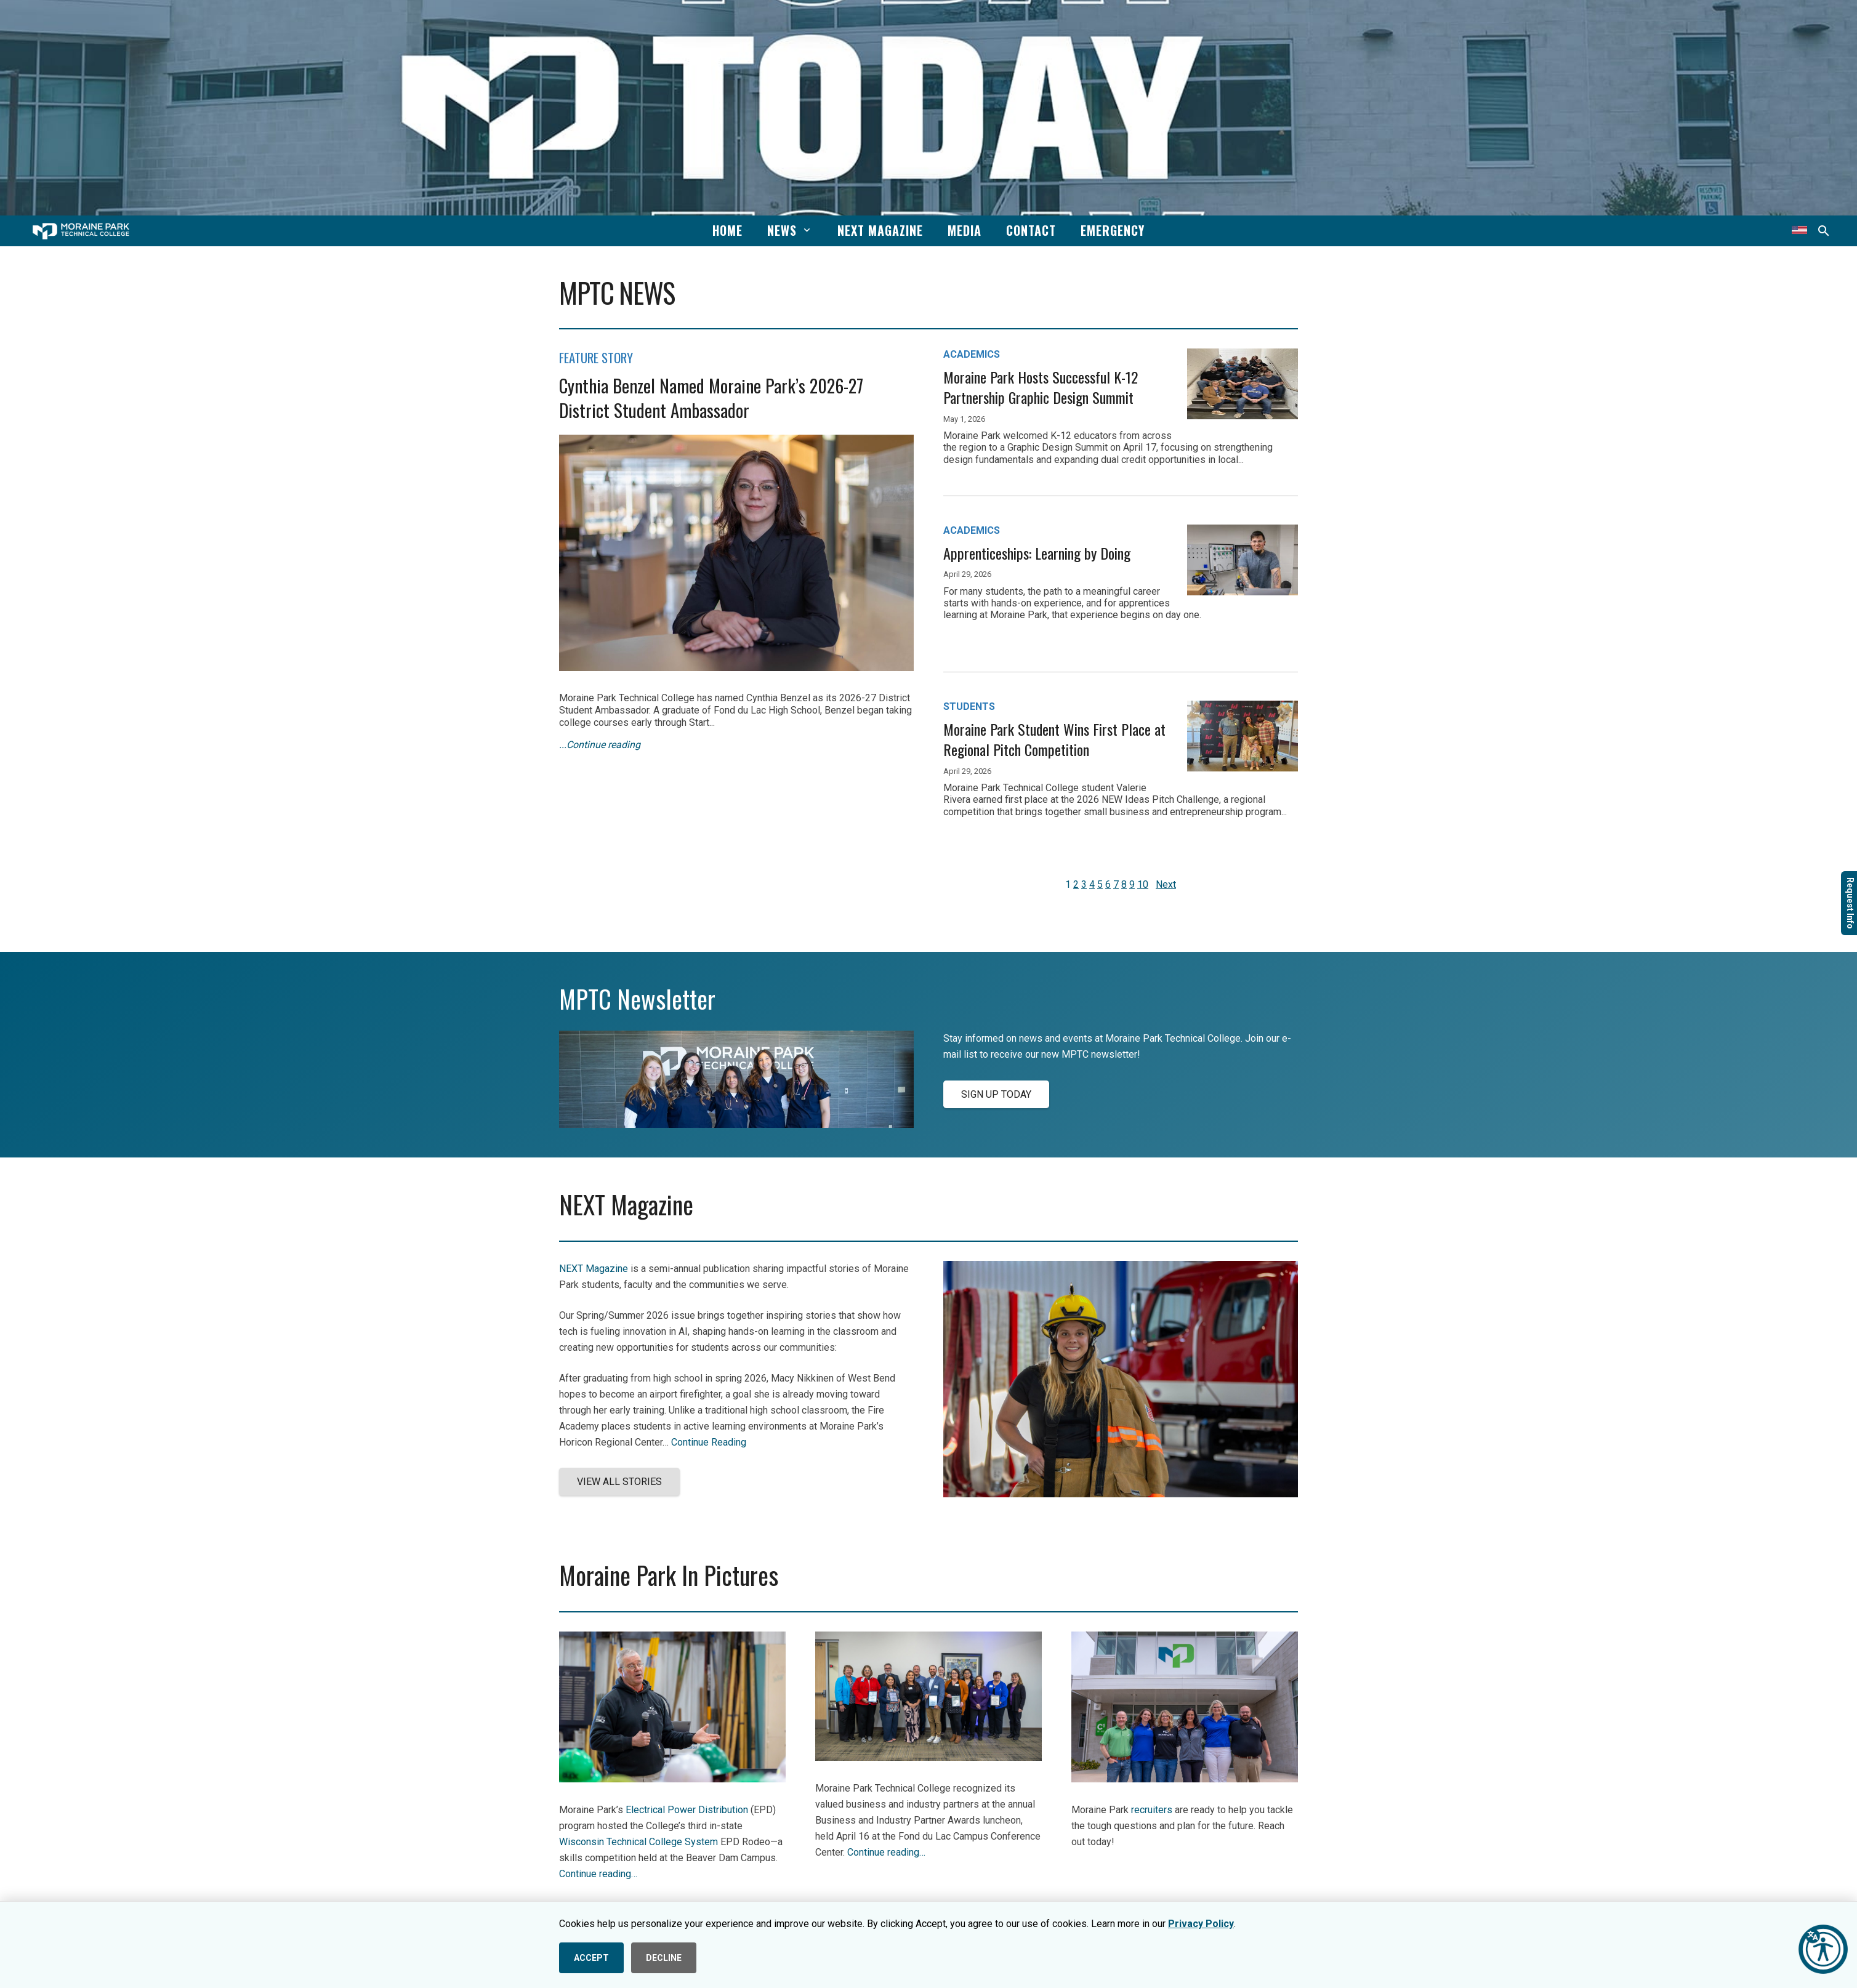  Describe the element at coordinates (1142, 884) in the screenshot. I see `10` at that location.